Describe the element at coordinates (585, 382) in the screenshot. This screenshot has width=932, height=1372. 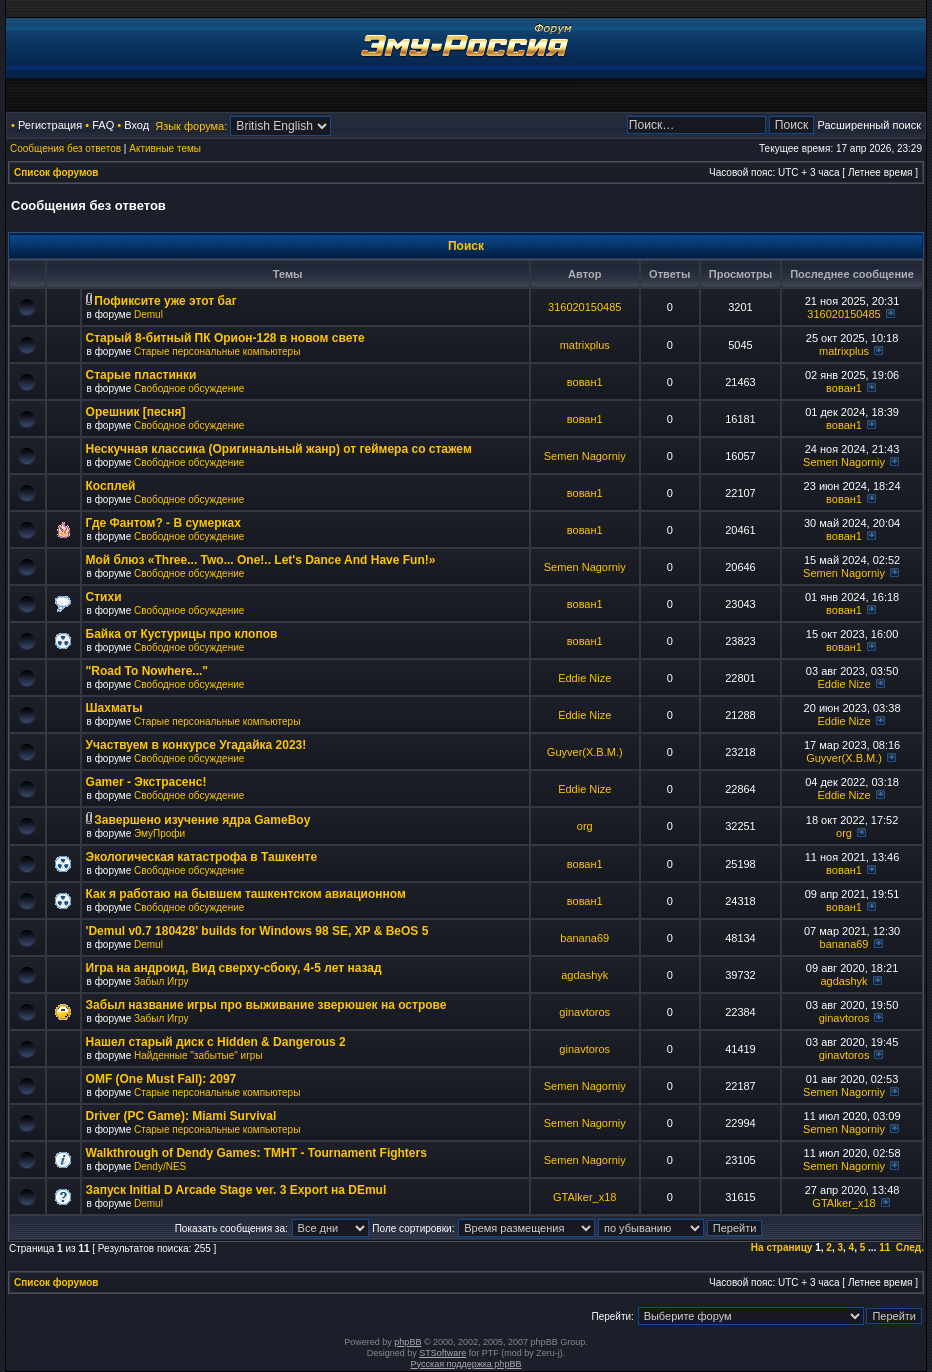
I see `вован1` at that location.